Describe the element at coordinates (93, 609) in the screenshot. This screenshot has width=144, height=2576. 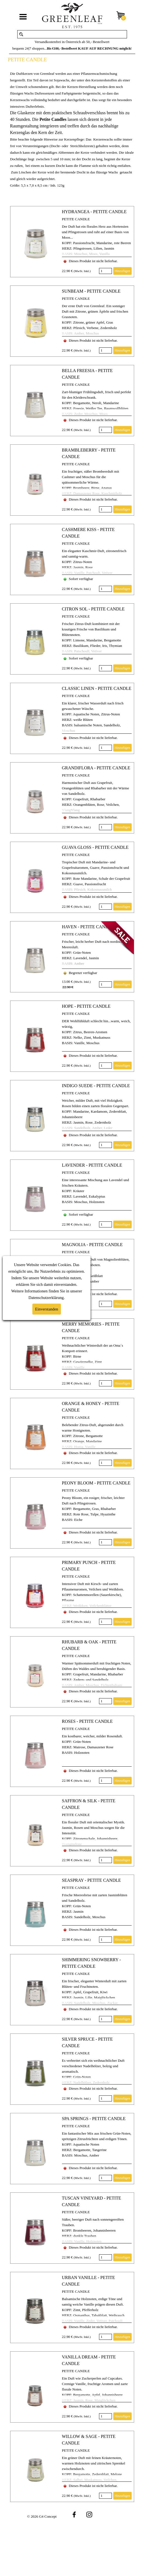
I see `CITRON SOL - PETITE CANDLE` at that location.